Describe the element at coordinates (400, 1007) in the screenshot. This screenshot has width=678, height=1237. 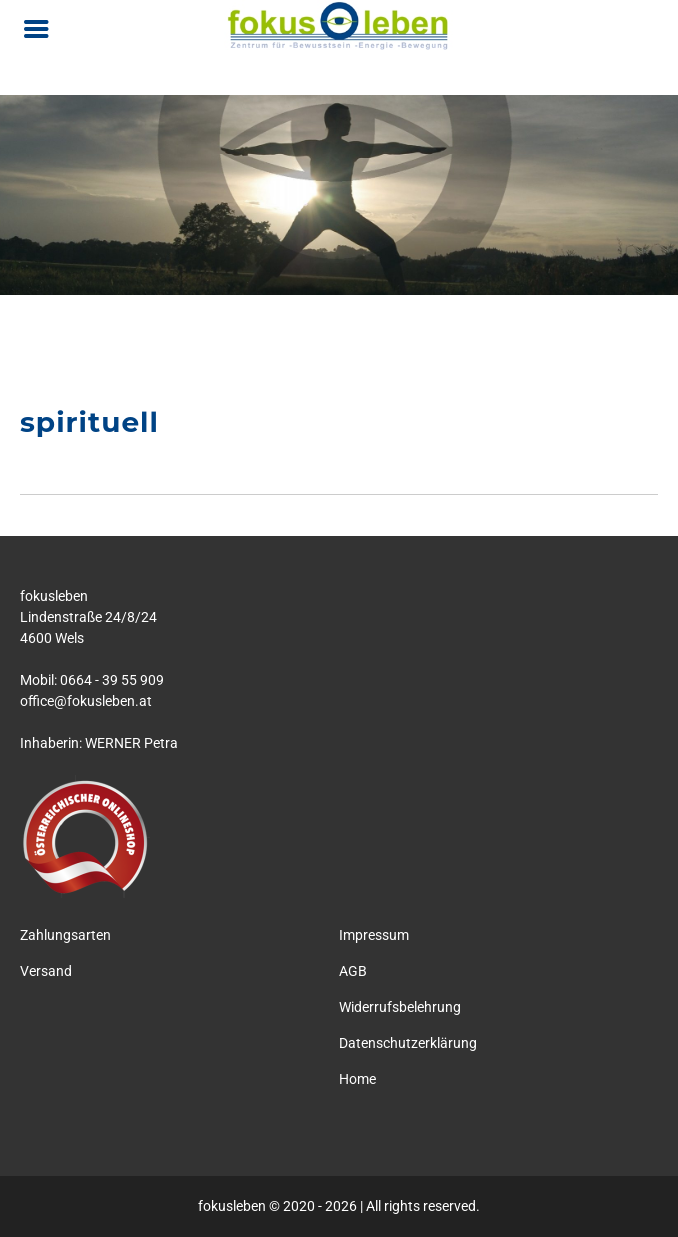
I see `Widerrufsbelehrung` at that location.